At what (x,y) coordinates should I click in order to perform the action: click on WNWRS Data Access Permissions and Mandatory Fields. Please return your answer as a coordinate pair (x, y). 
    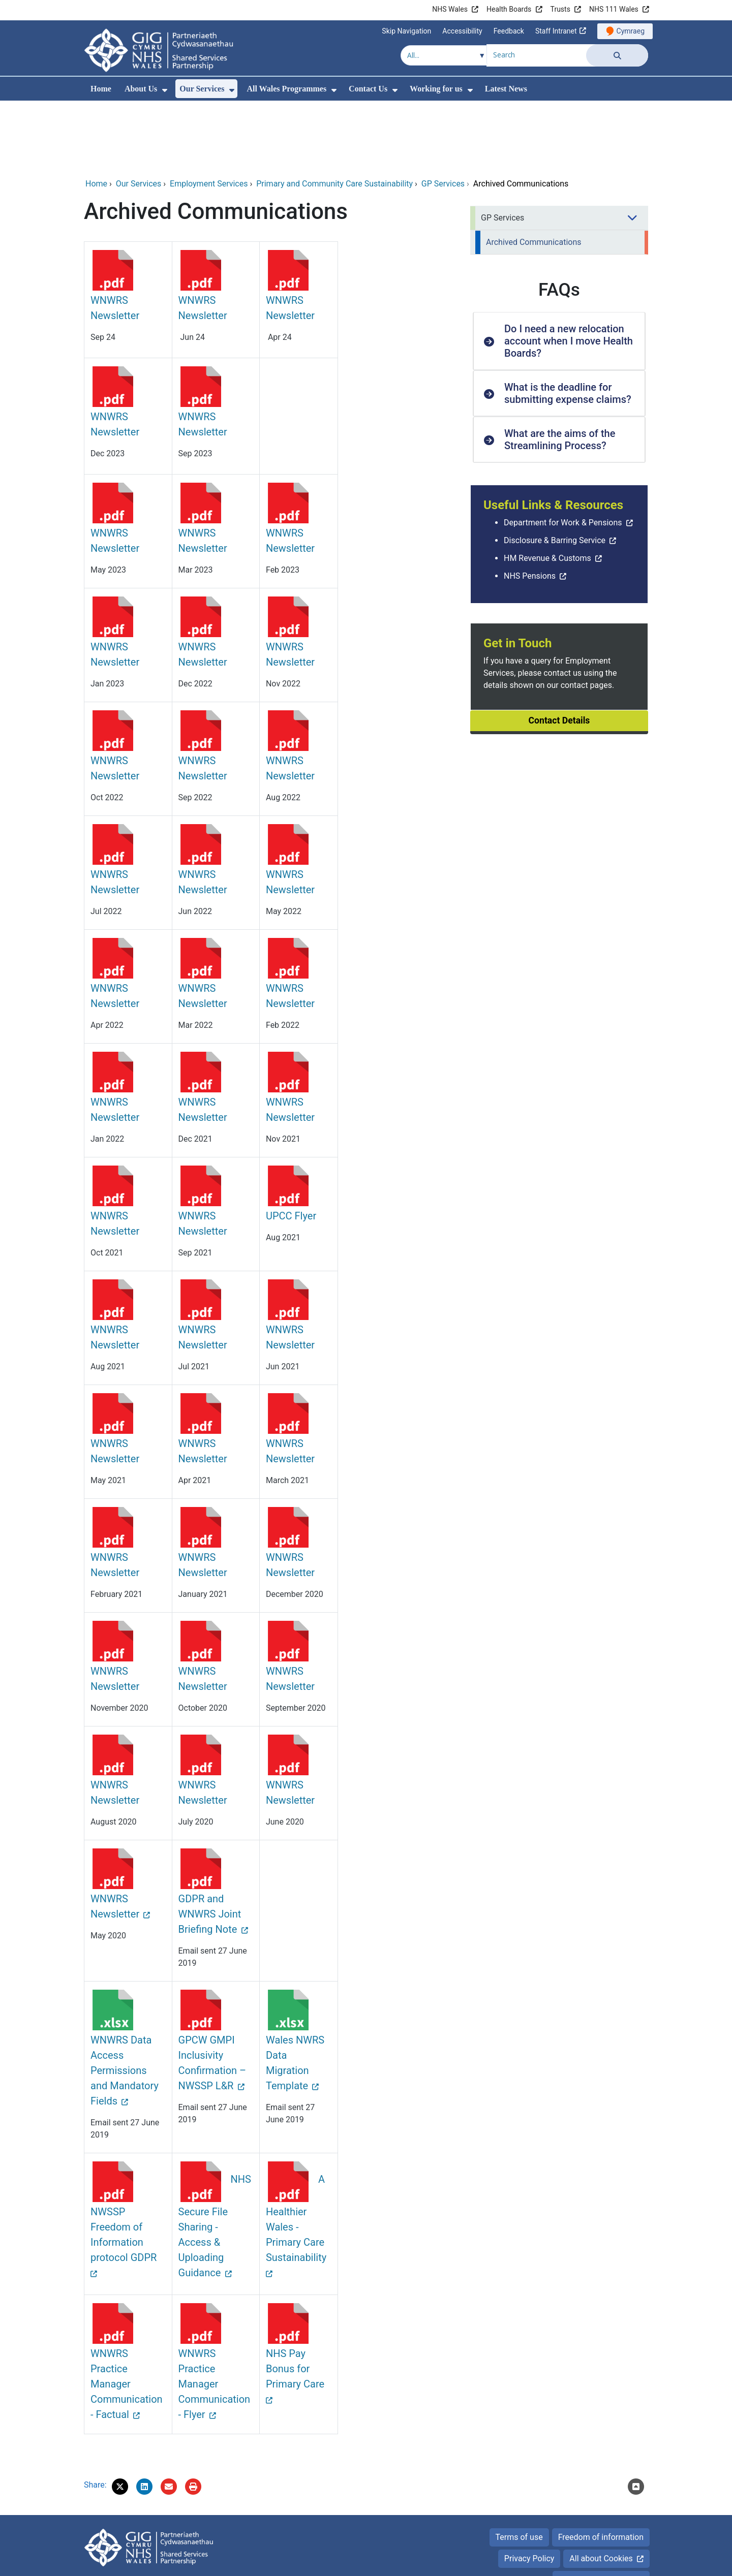
    Looking at the image, I should click on (124, 2001).